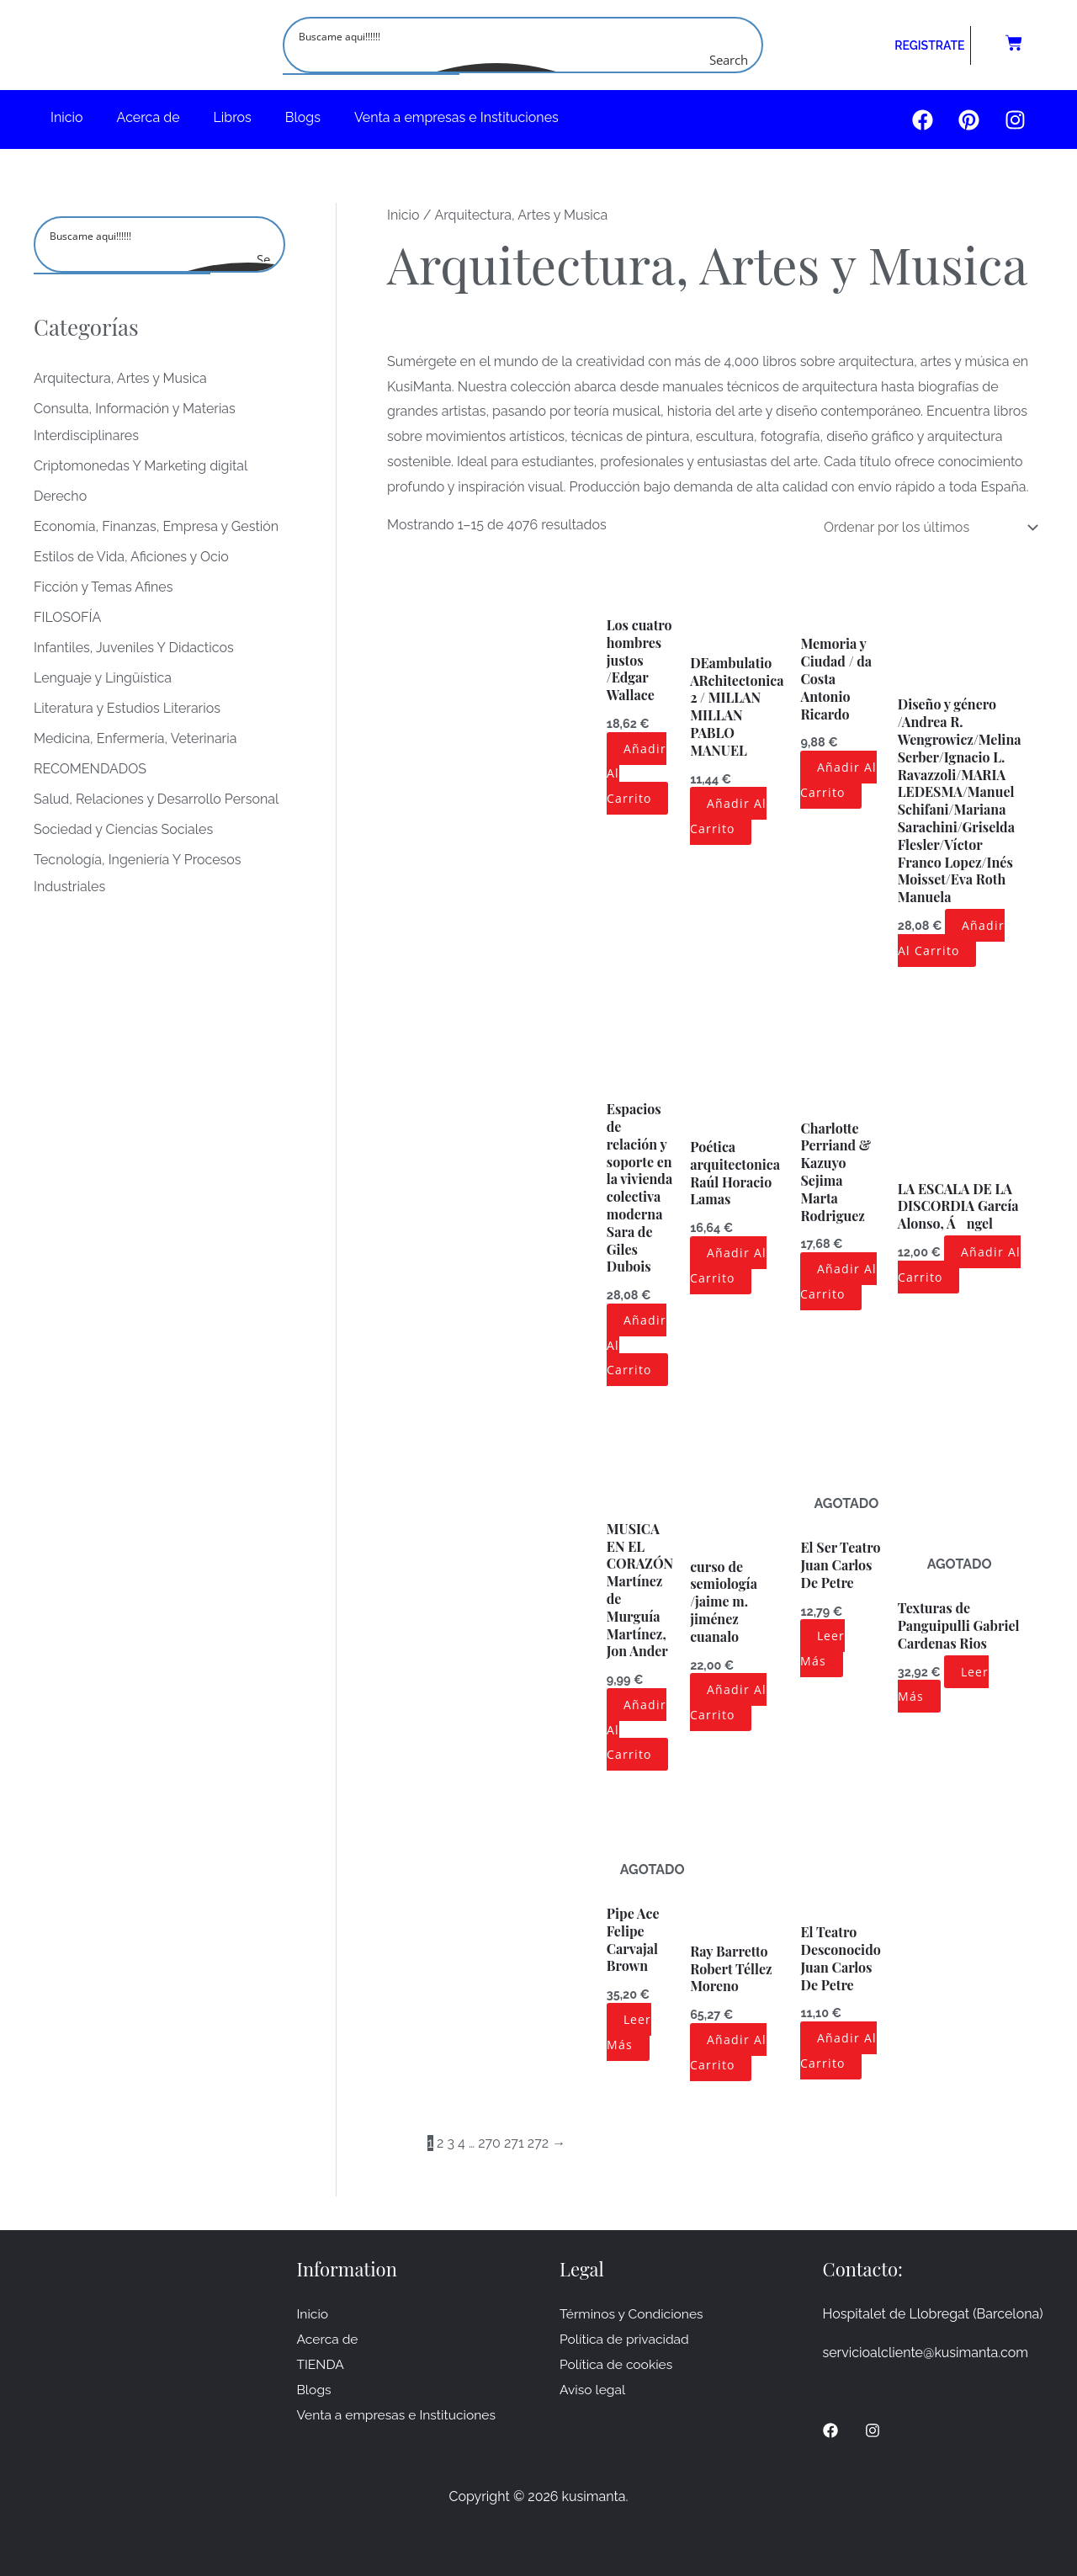  What do you see at coordinates (156, 526) in the screenshot?
I see `Economía, Finanzas, Empresa y Gestión` at bounding box center [156, 526].